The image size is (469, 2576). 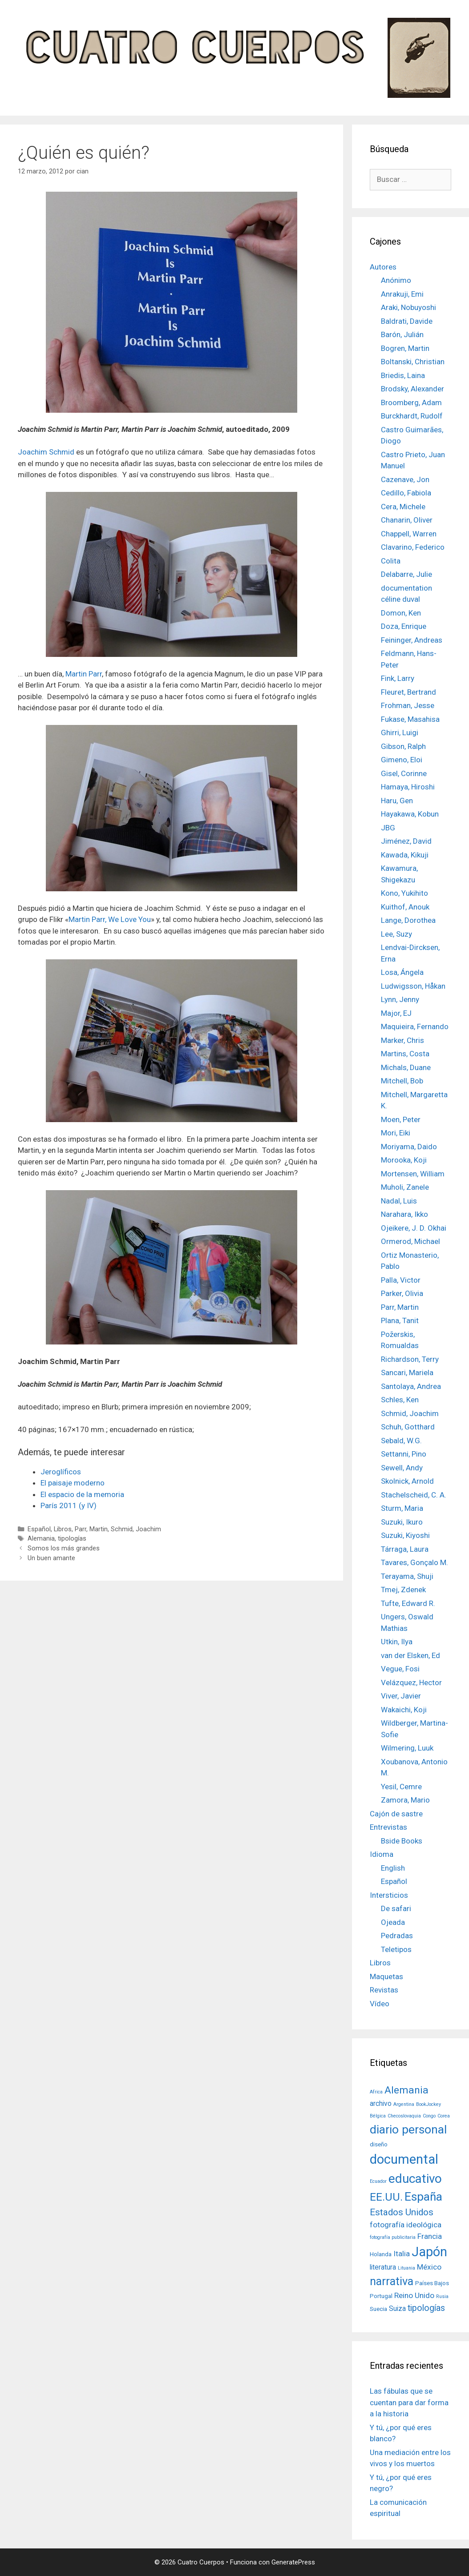 I want to click on Hamaya, Hiroshi, so click(x=408, y=786).